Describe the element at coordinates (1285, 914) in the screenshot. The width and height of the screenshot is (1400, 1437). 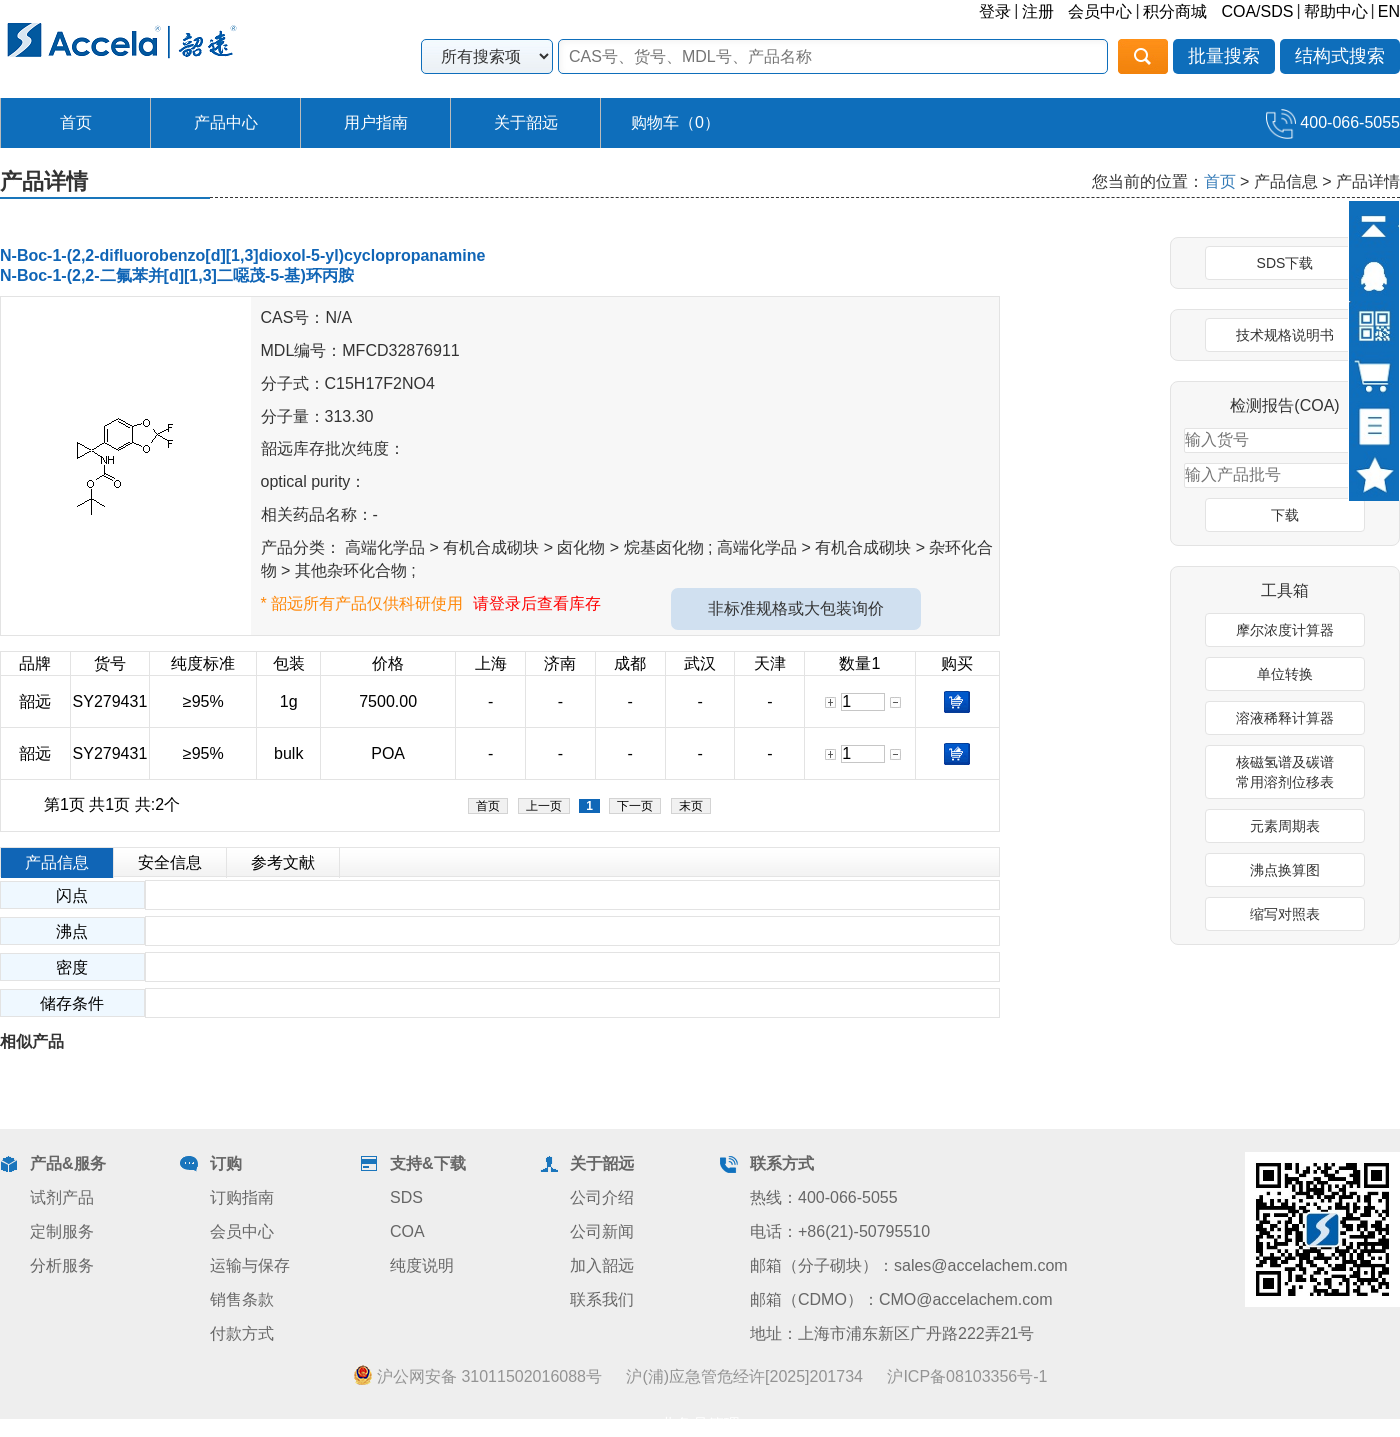
I see `缩写对照表` at that location.